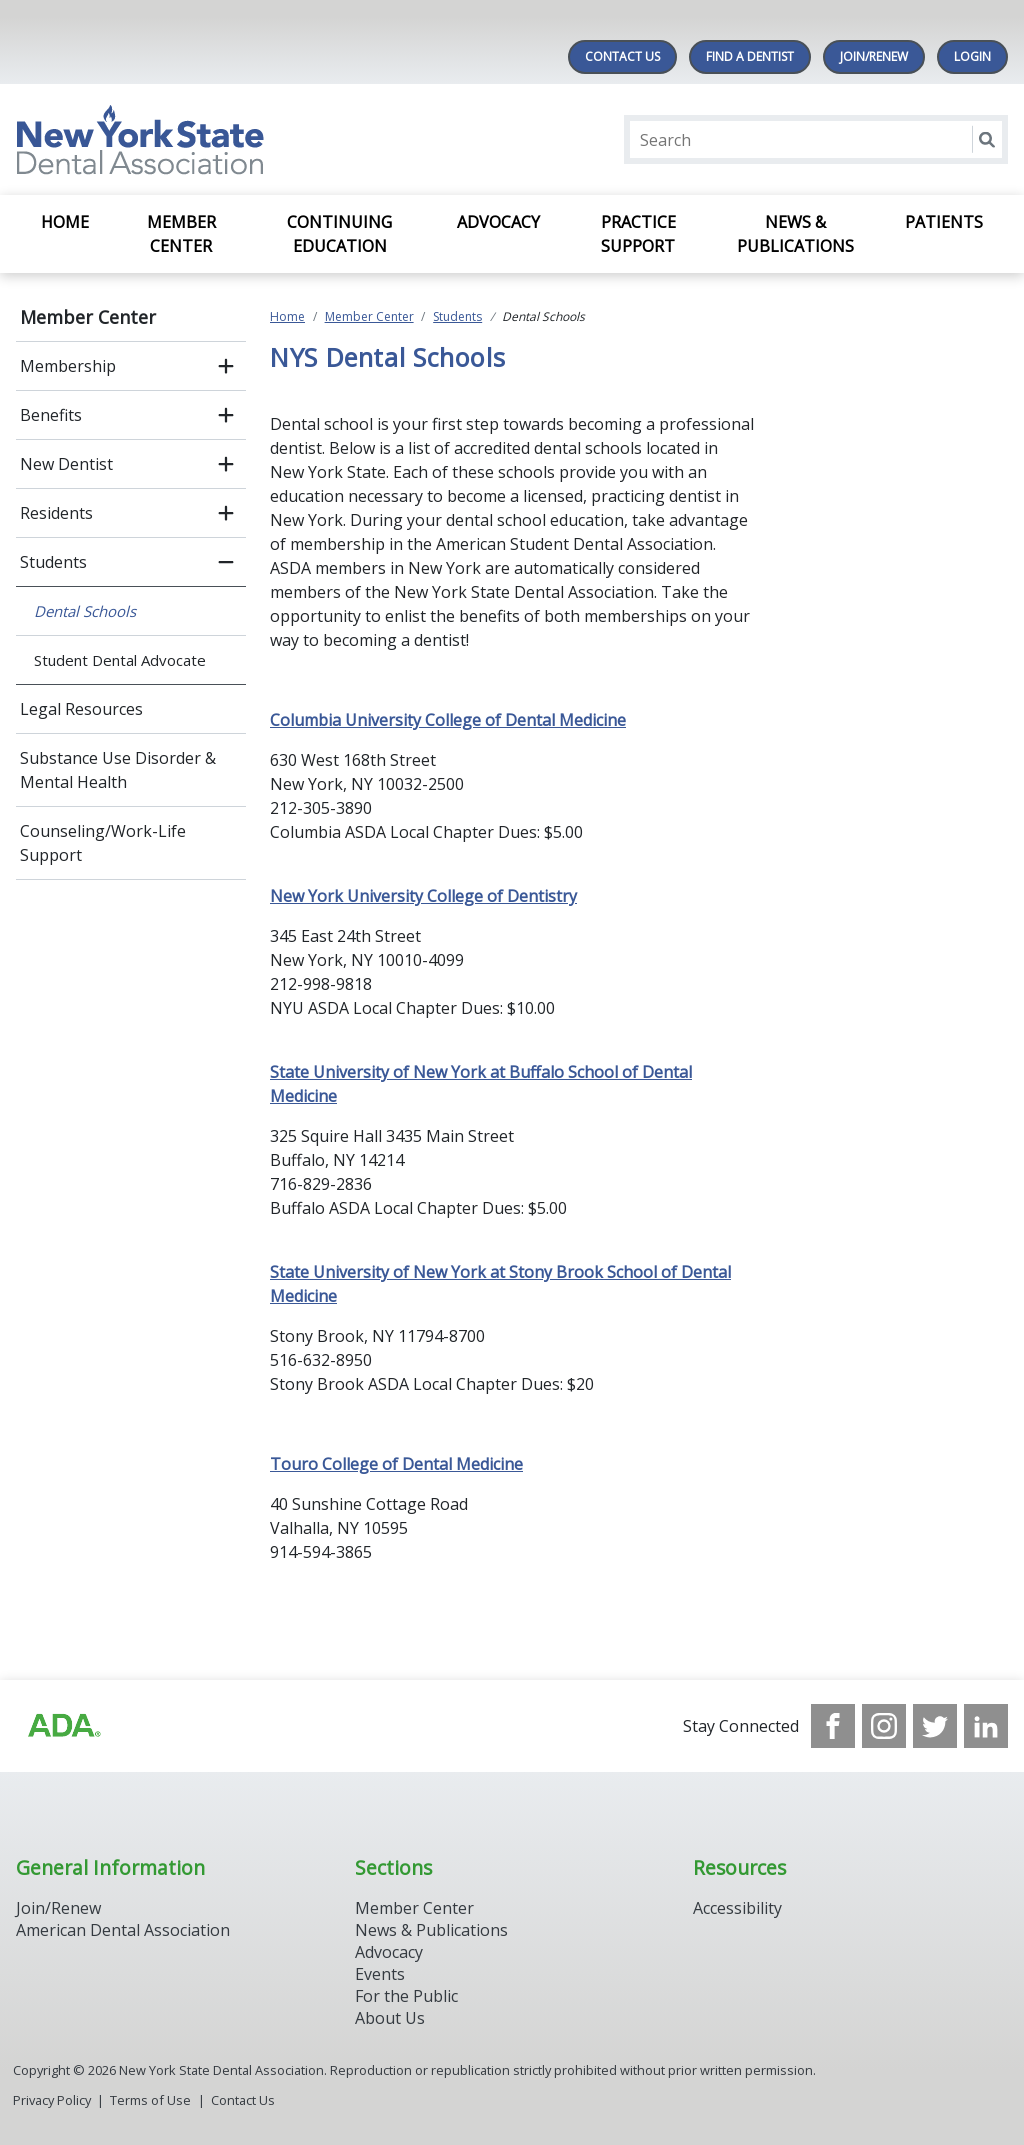 Image resolution: width=1024 pixels, height=2145 pixels. Describe the element at coordinates (750, 56) in the screenshot. I see `Find A Dentist` at that location.